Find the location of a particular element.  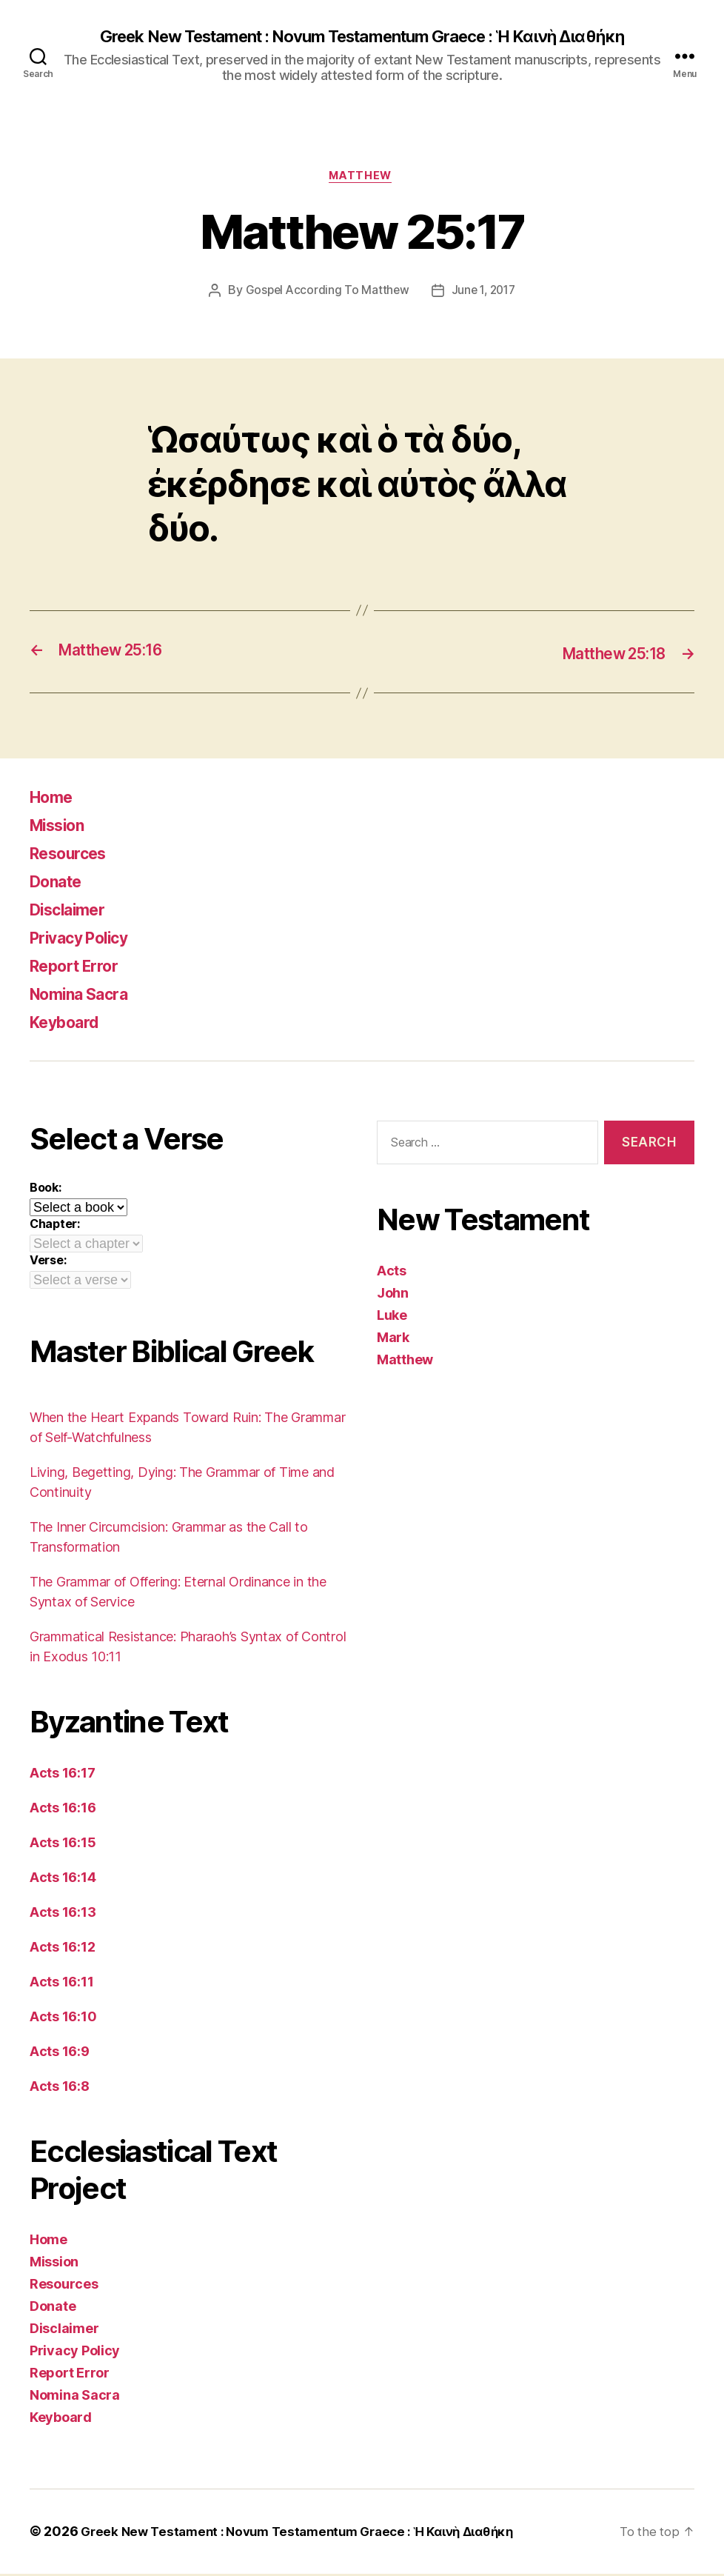

Acts 16:10 is located at coordinates (63, 2019).